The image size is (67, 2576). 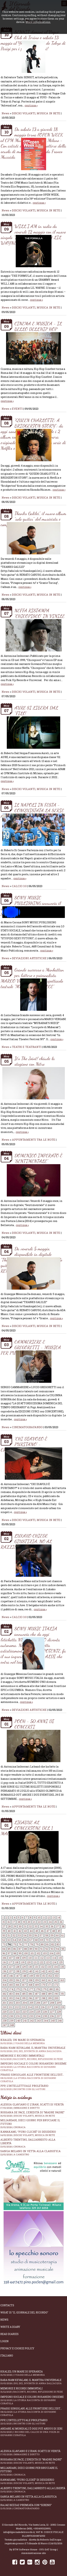 What do you see at coordinates (20, 1940) in the screenshot?
I see `65` at bounding box center [20, 1940].